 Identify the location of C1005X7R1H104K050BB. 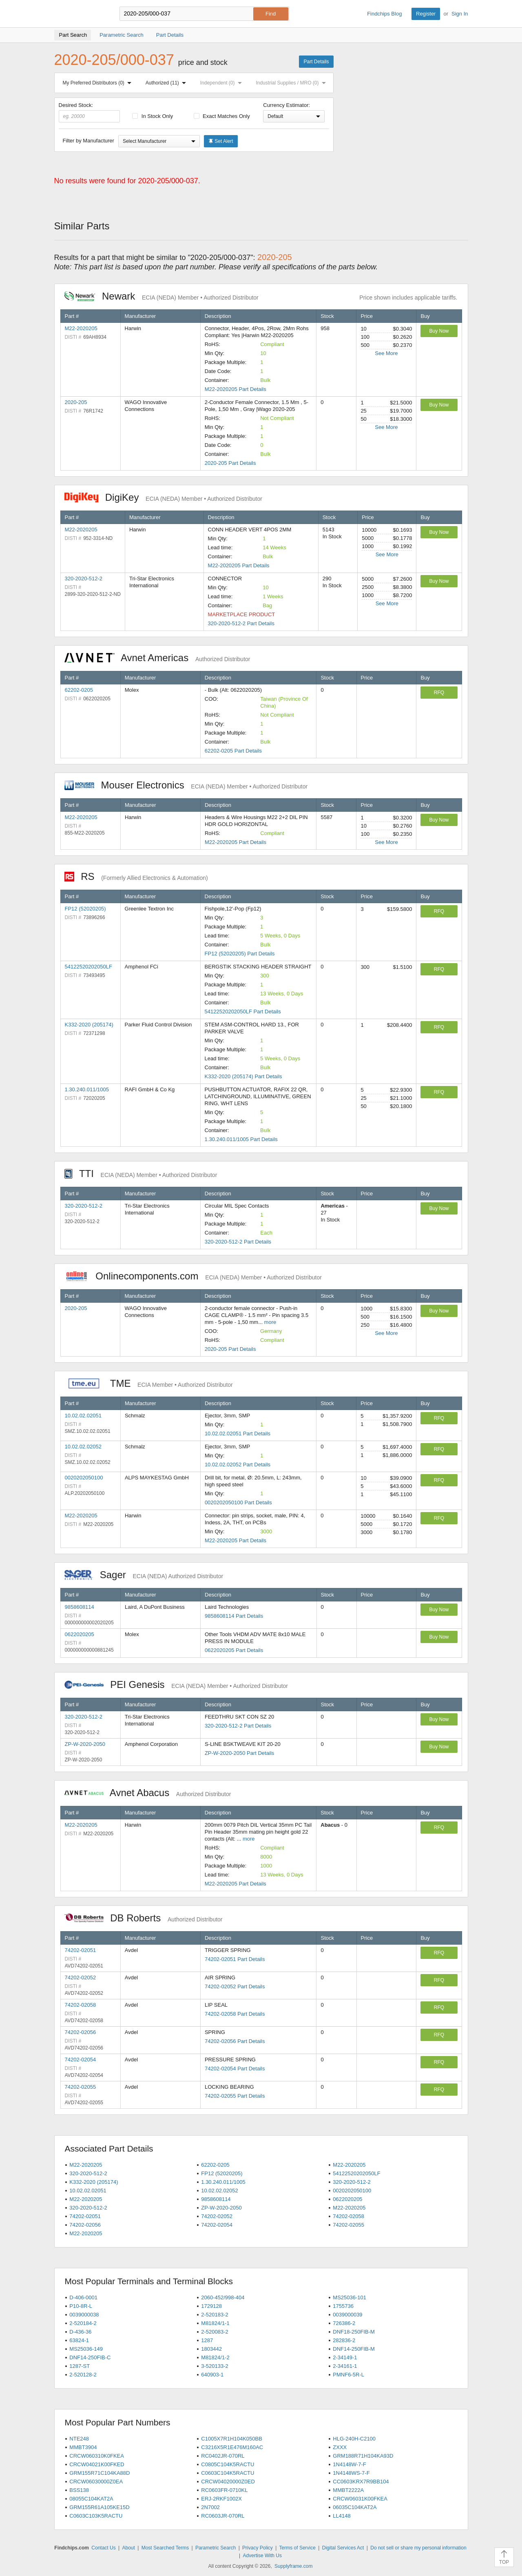
(231, 2439).